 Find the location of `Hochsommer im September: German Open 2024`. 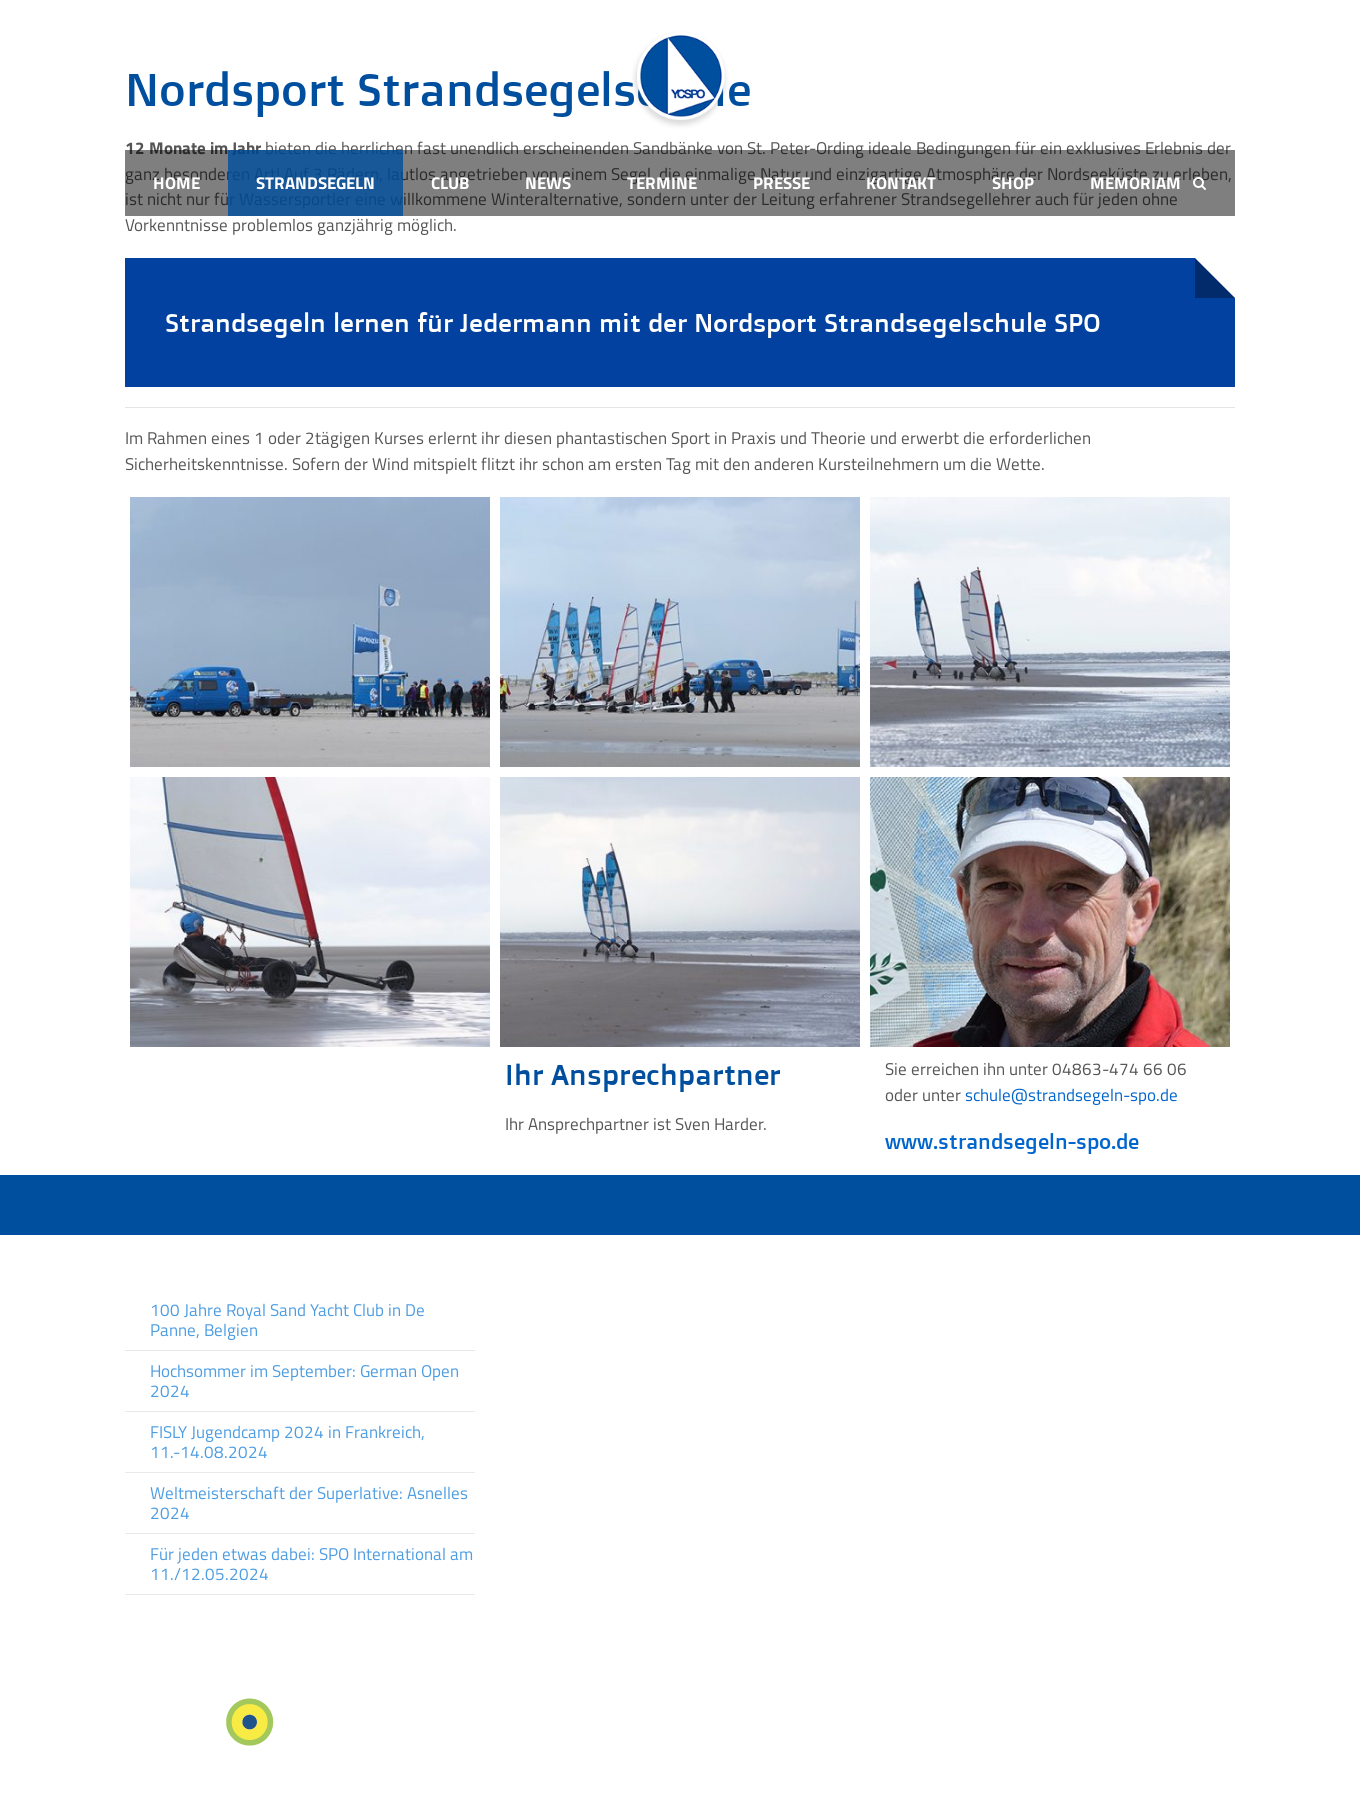

Hochsommer im September: German Open 2024 is located at coordinates (304, 1381).